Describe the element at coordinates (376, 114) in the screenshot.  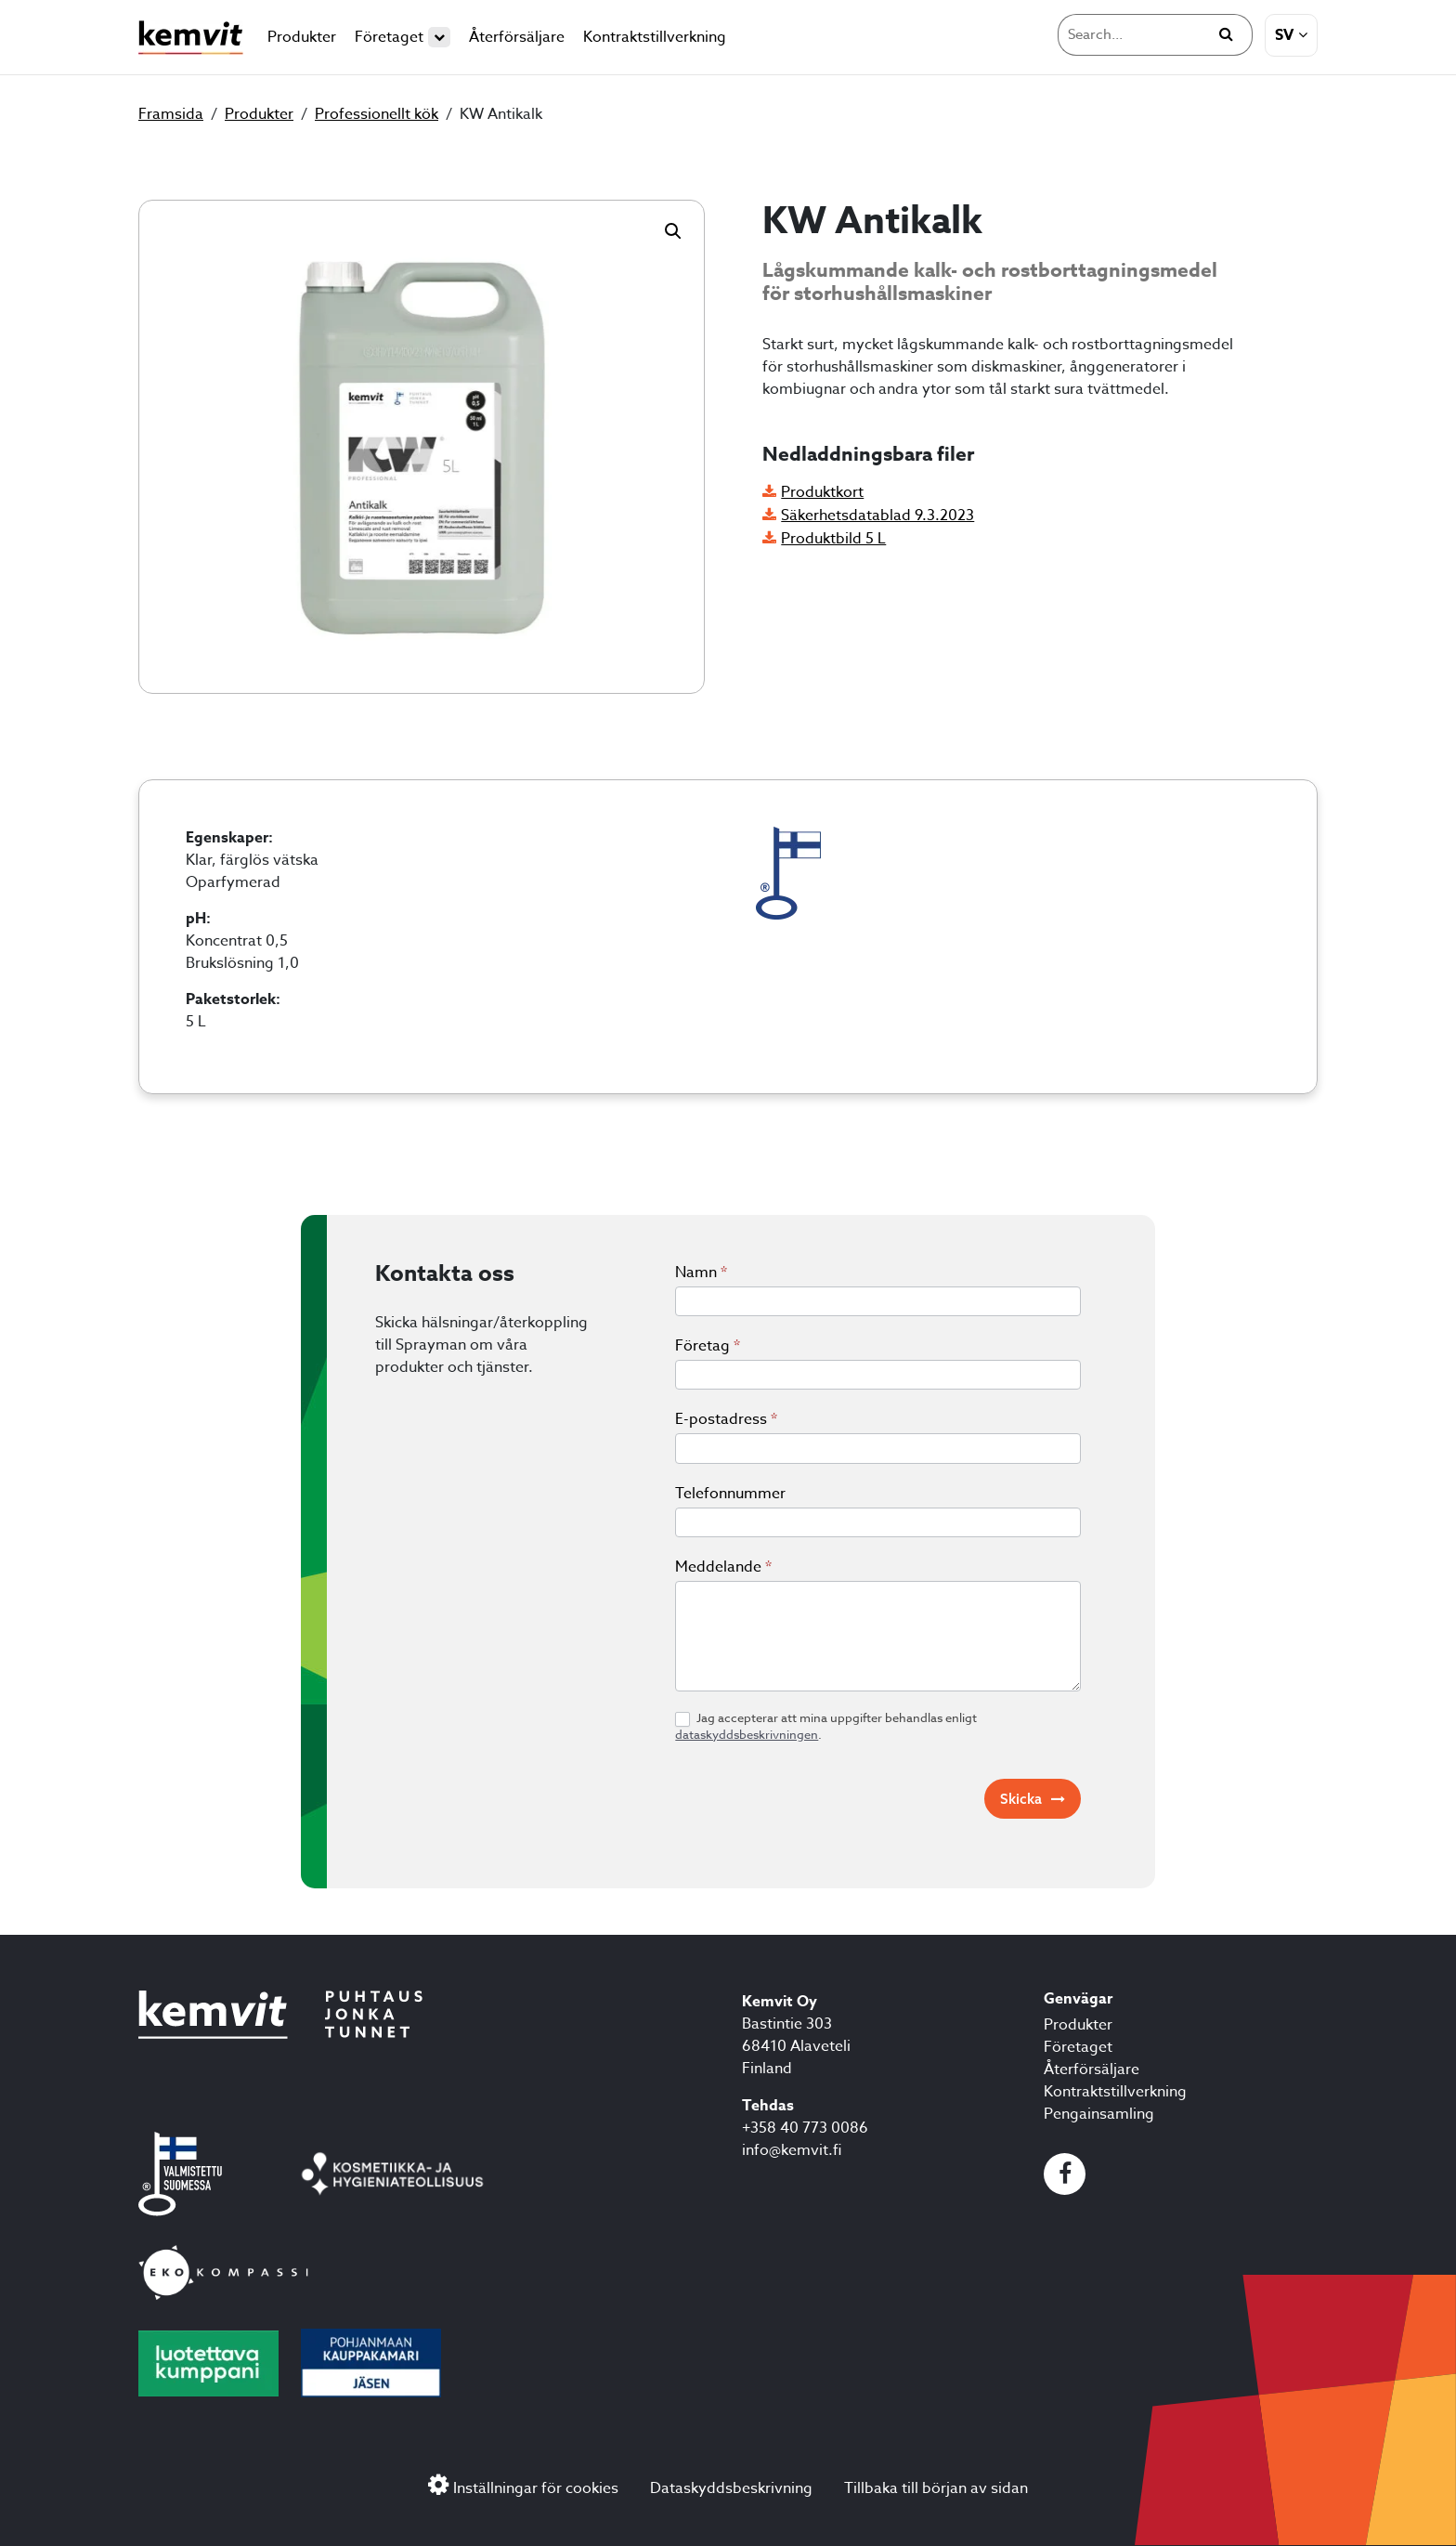
I see `Professionellt kök` at that location.